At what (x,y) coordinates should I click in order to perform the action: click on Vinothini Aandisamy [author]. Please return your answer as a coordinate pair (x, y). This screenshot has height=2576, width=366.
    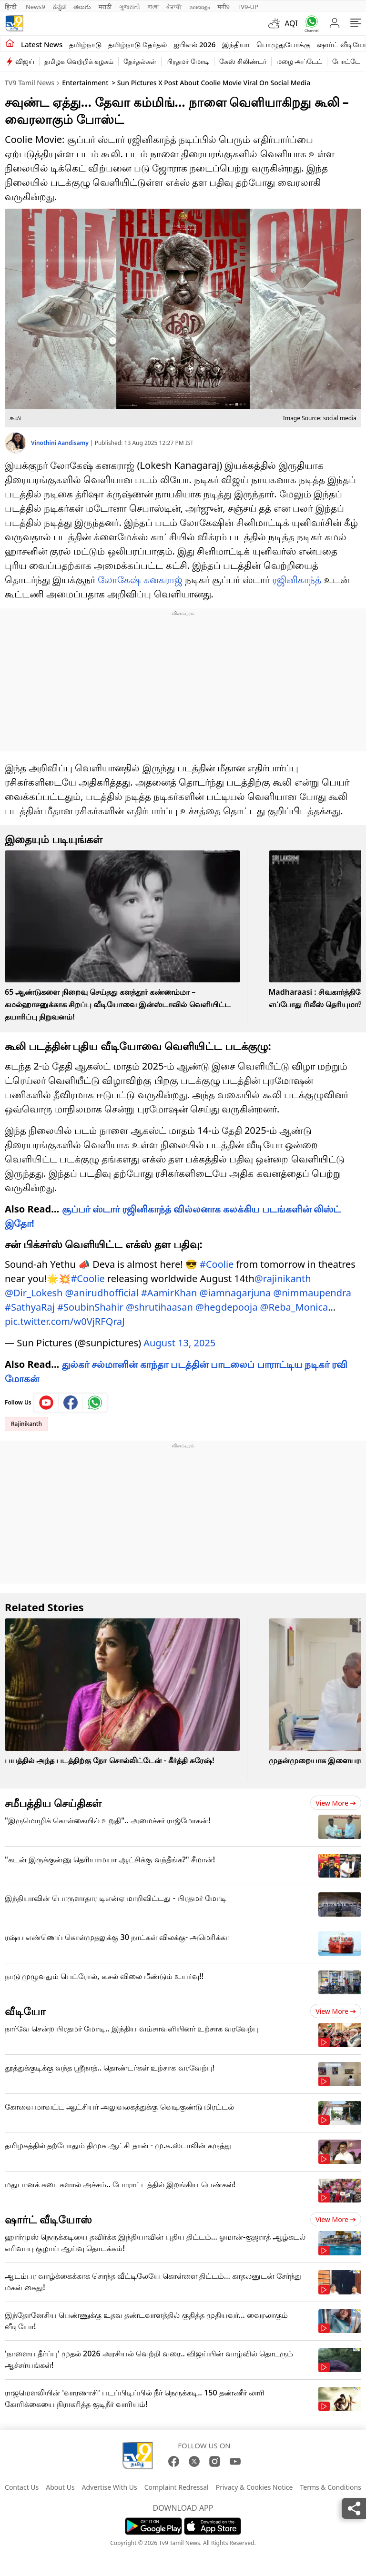
    Looking at the image, I should click on (60, 443).